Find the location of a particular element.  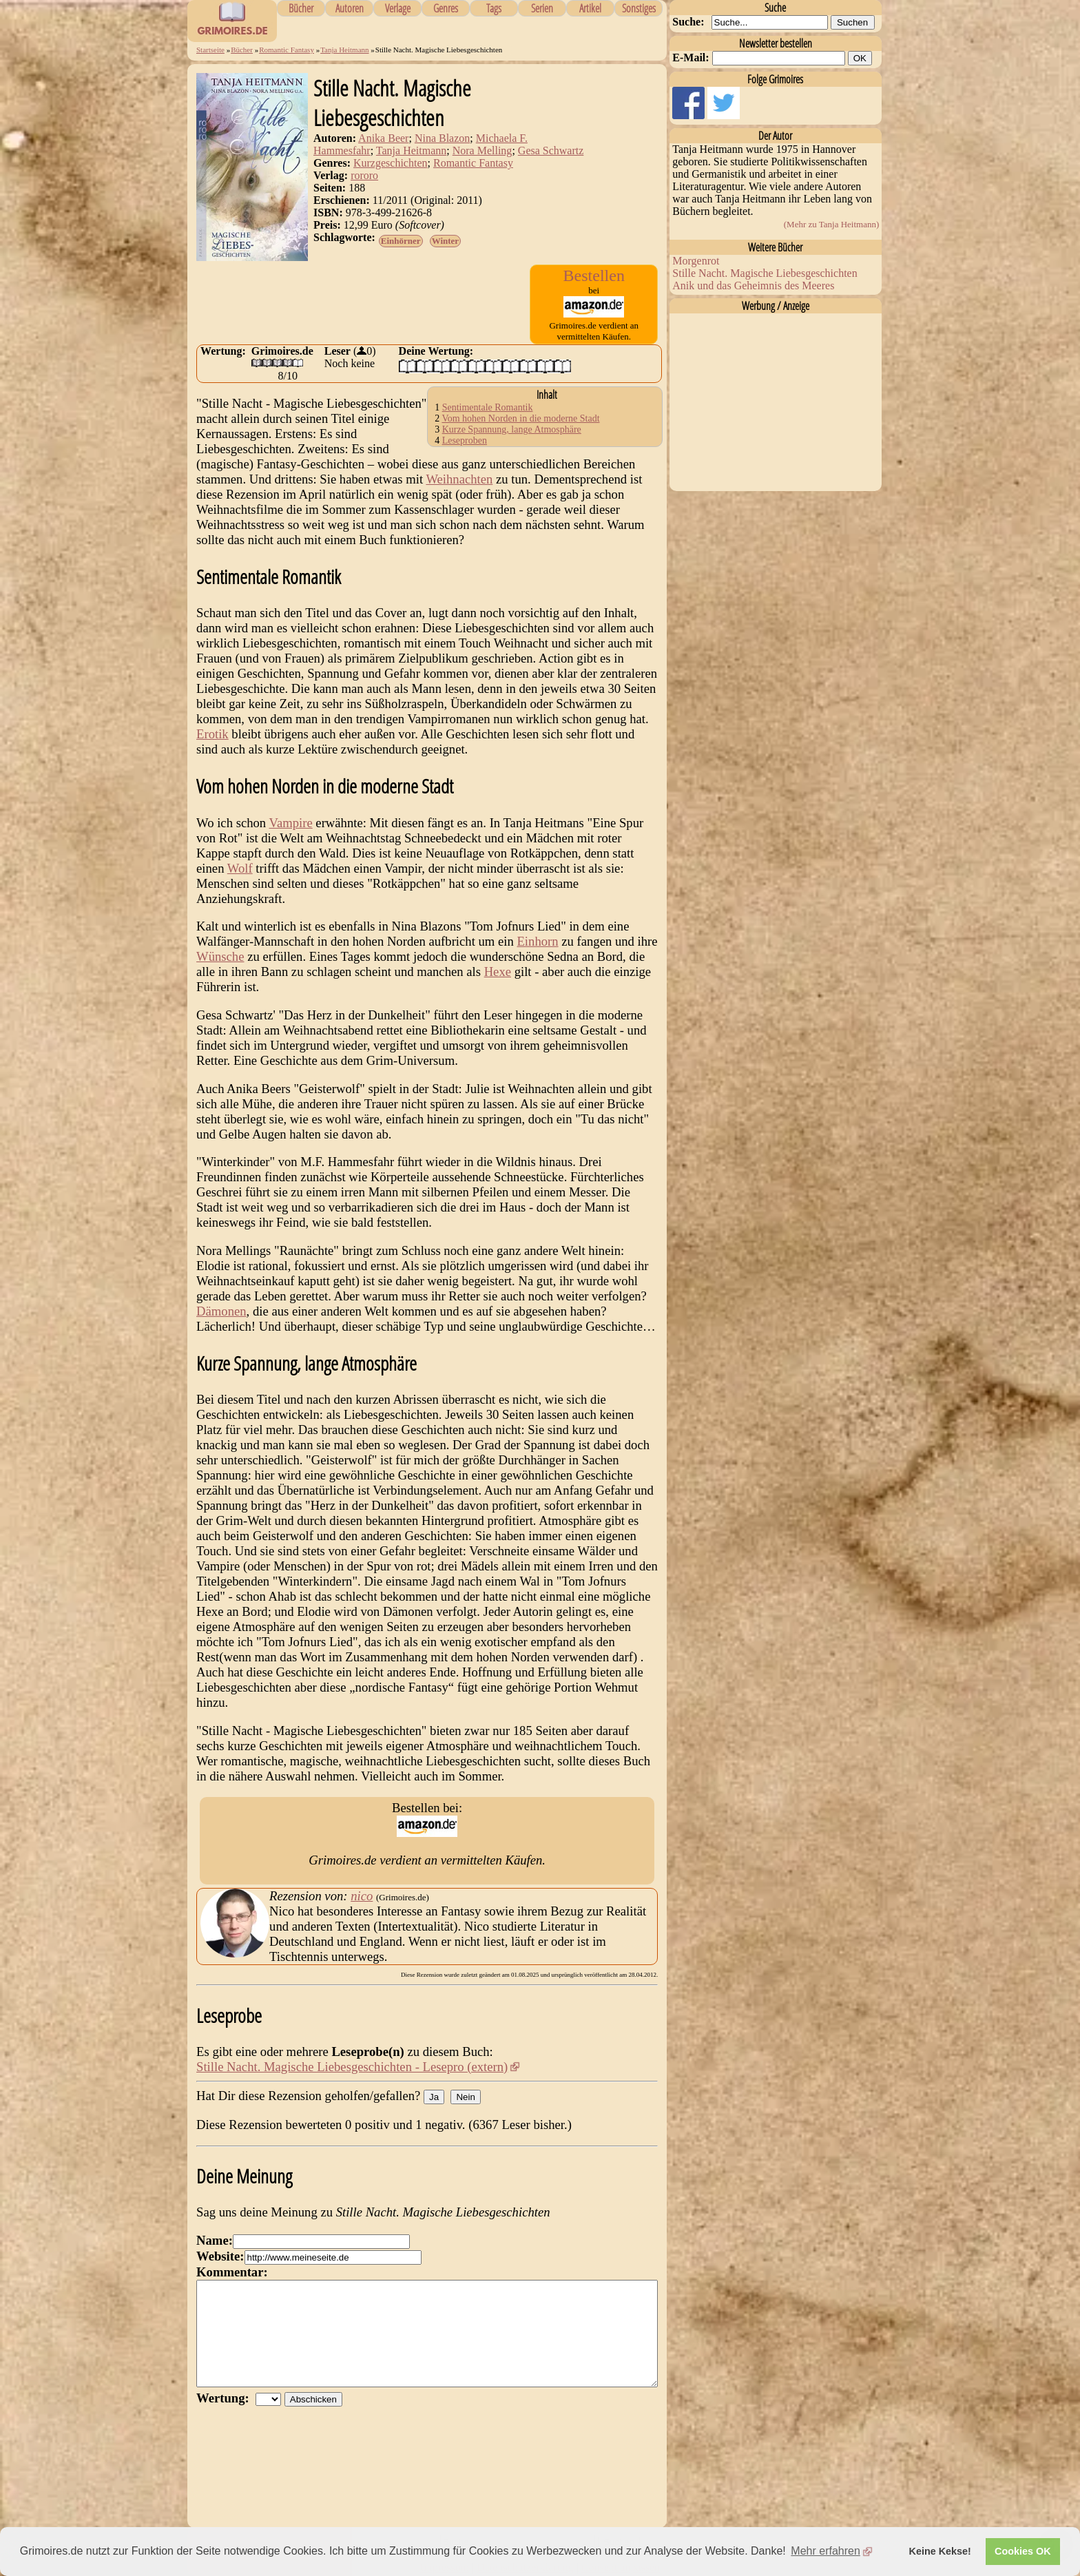

Dämonen is located at coordinates (221, 1311).